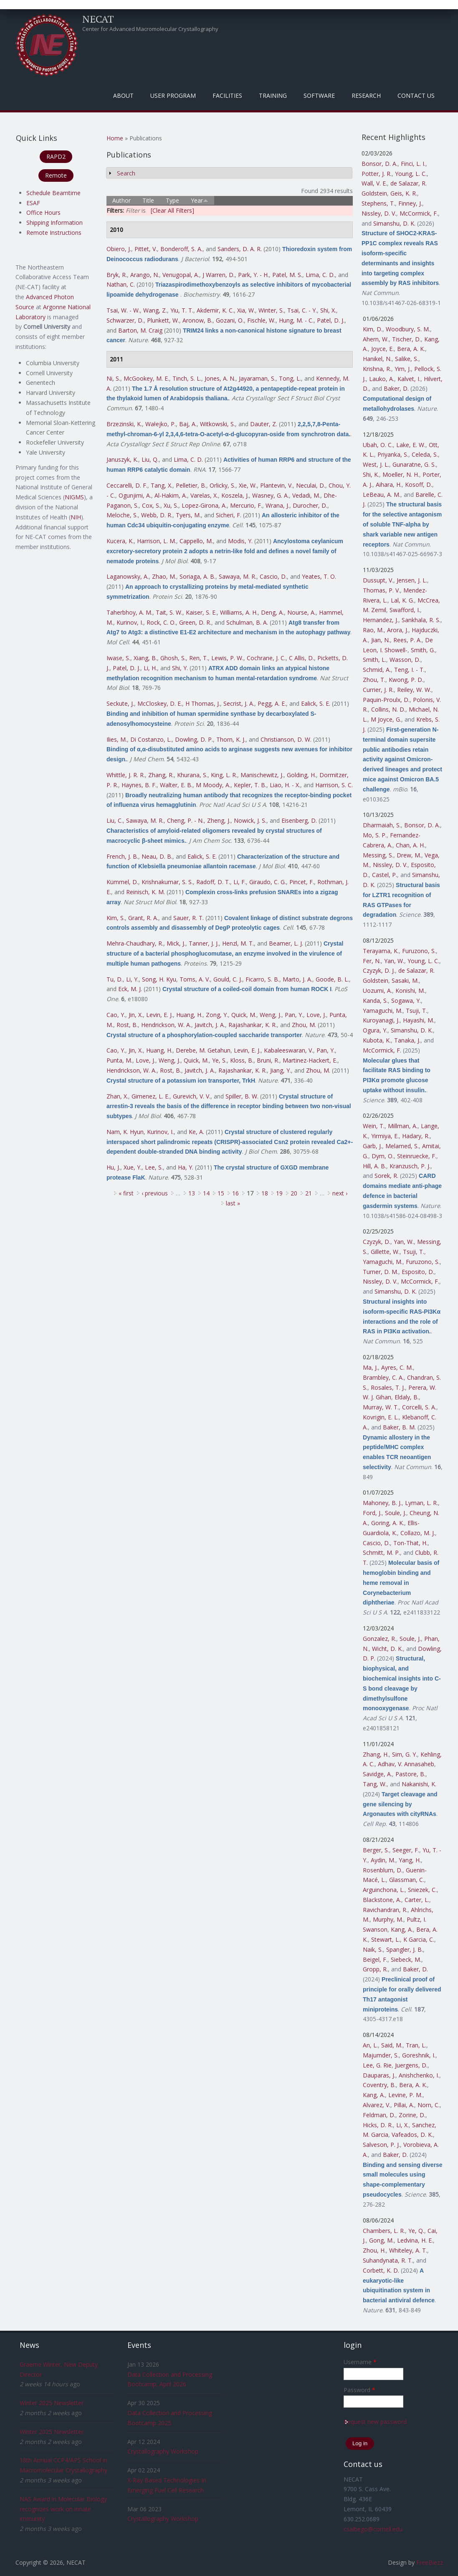 This screenshot has height=2576, width=458. I want to click on Cheng, P. - N., so click(185, 820).